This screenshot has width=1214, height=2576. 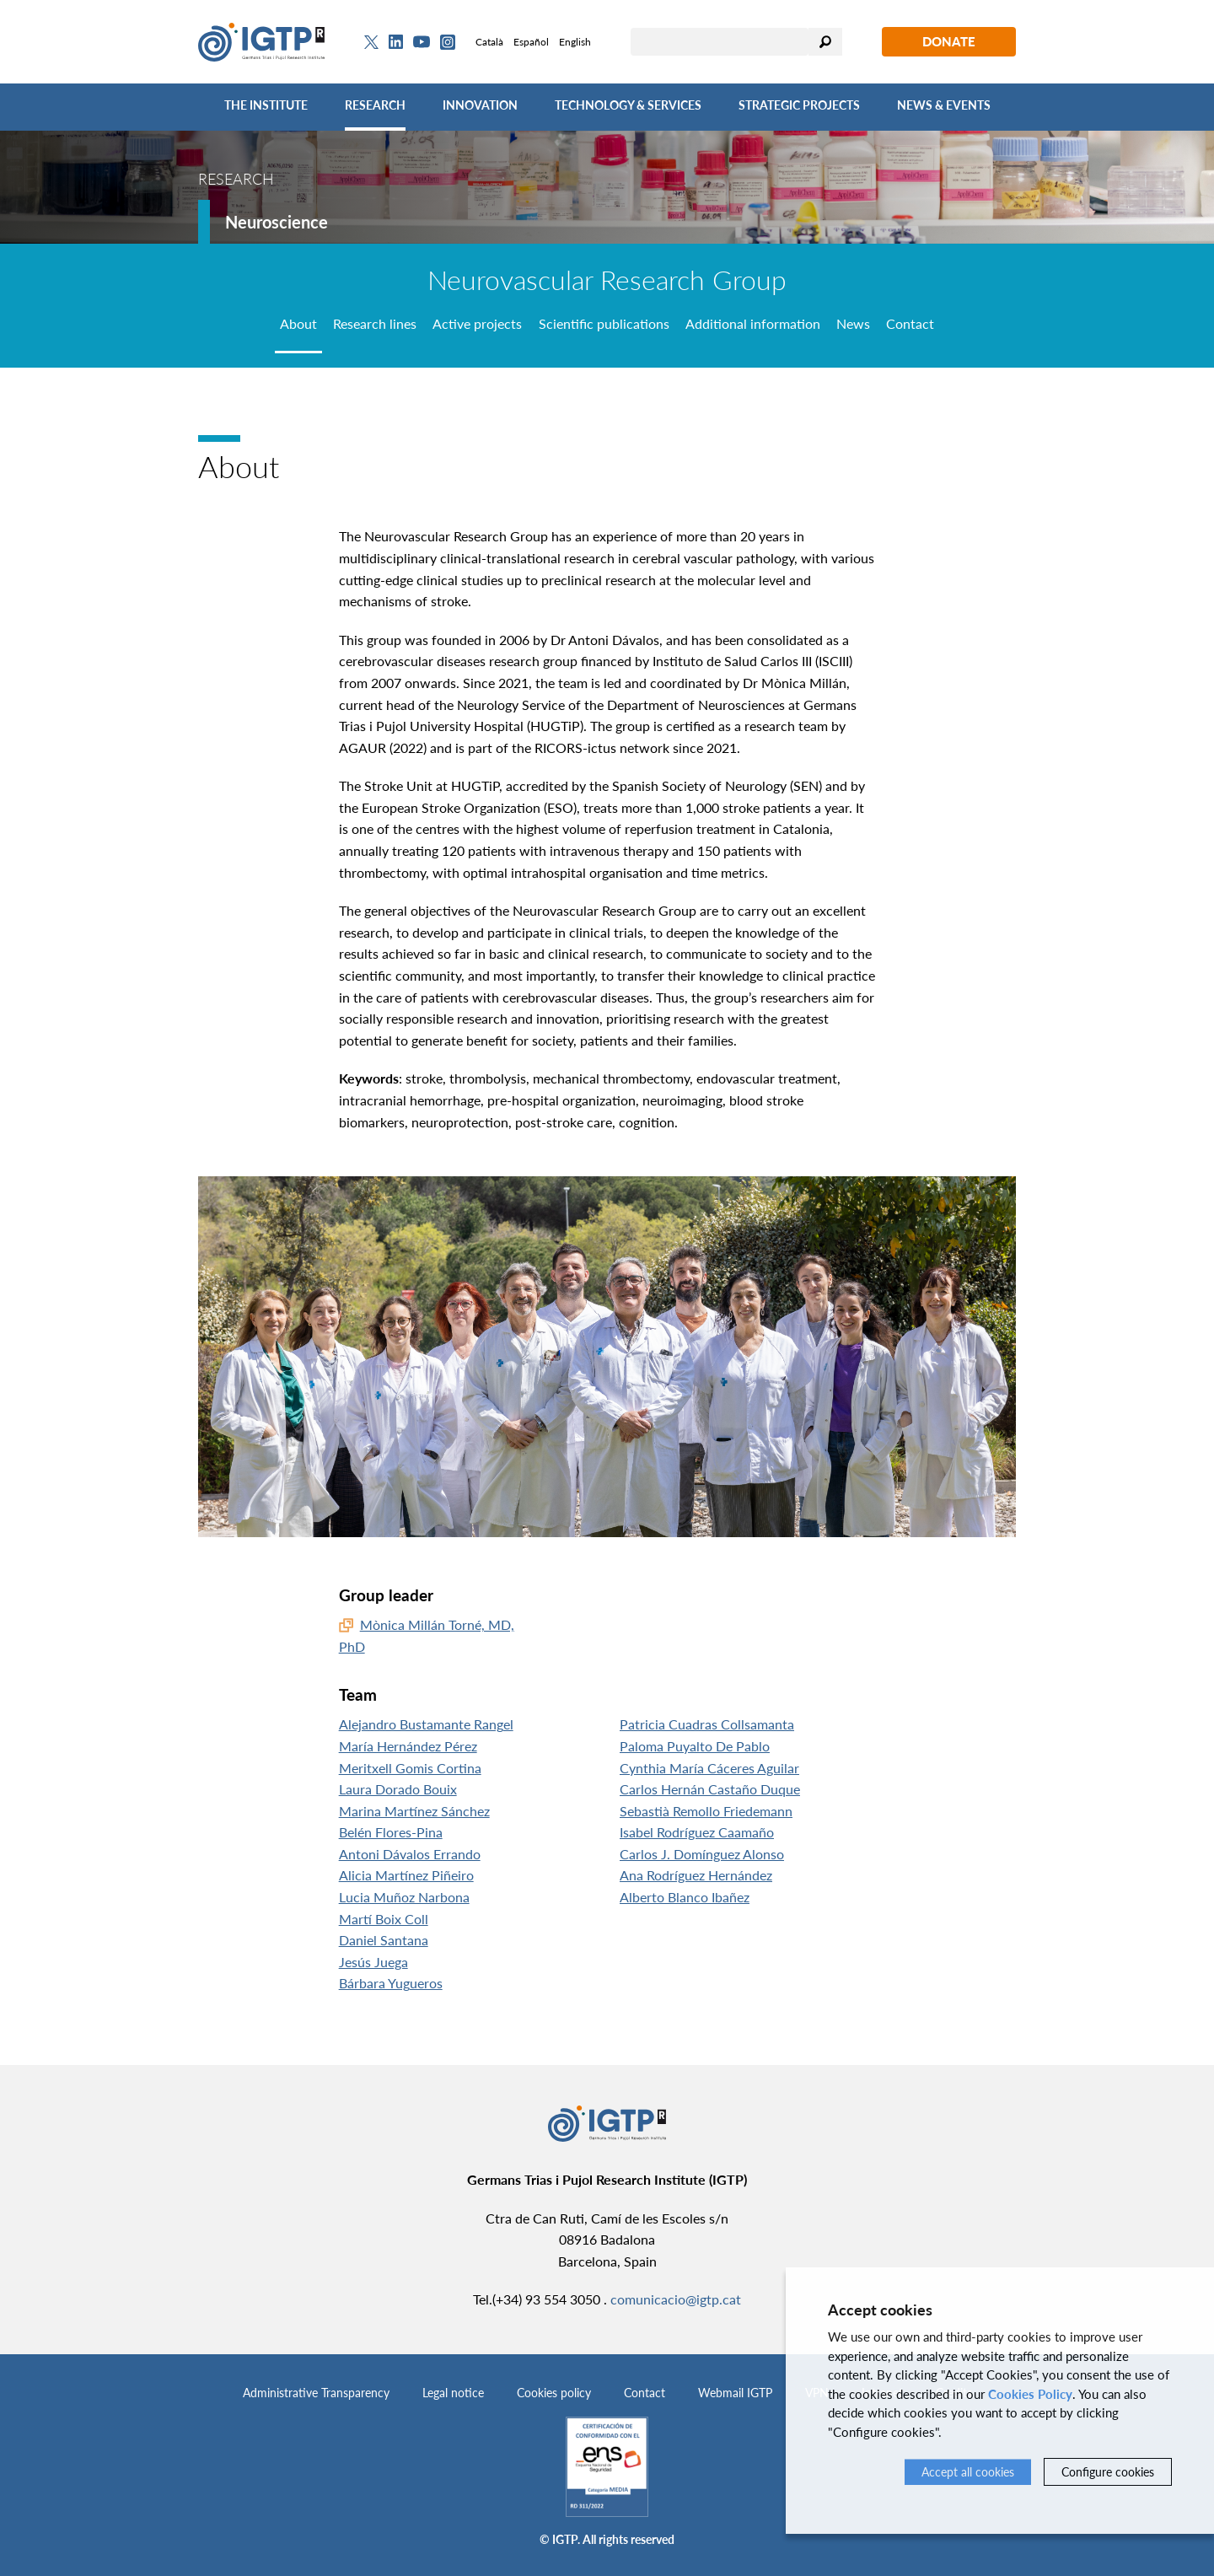 What do you see at coordinates (702, 1854) in the screenshot?
I see `Carlos J. Domínguez Alonso` at bounding box center [702, 1854].